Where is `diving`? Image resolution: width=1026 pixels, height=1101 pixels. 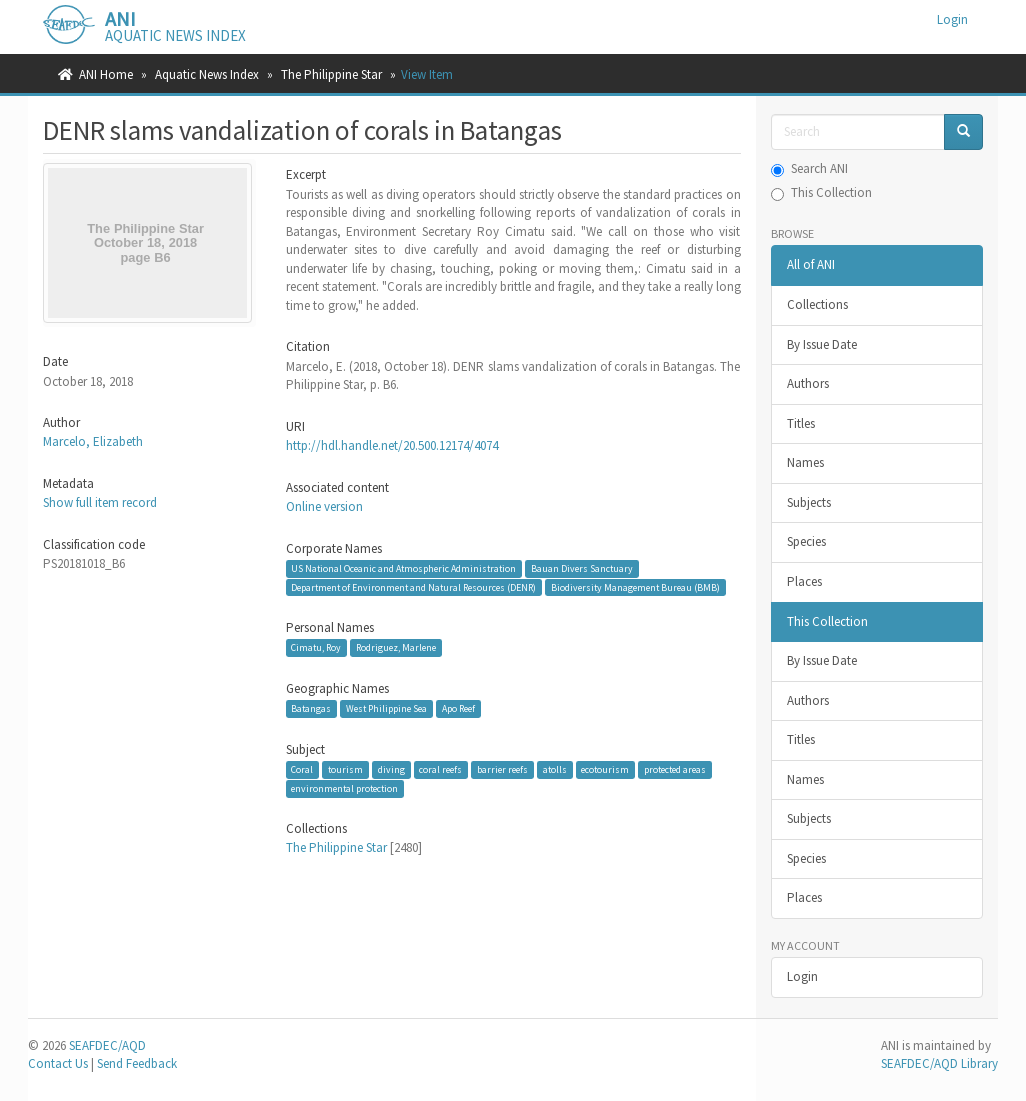
diving is located at coordinates (391, 769).